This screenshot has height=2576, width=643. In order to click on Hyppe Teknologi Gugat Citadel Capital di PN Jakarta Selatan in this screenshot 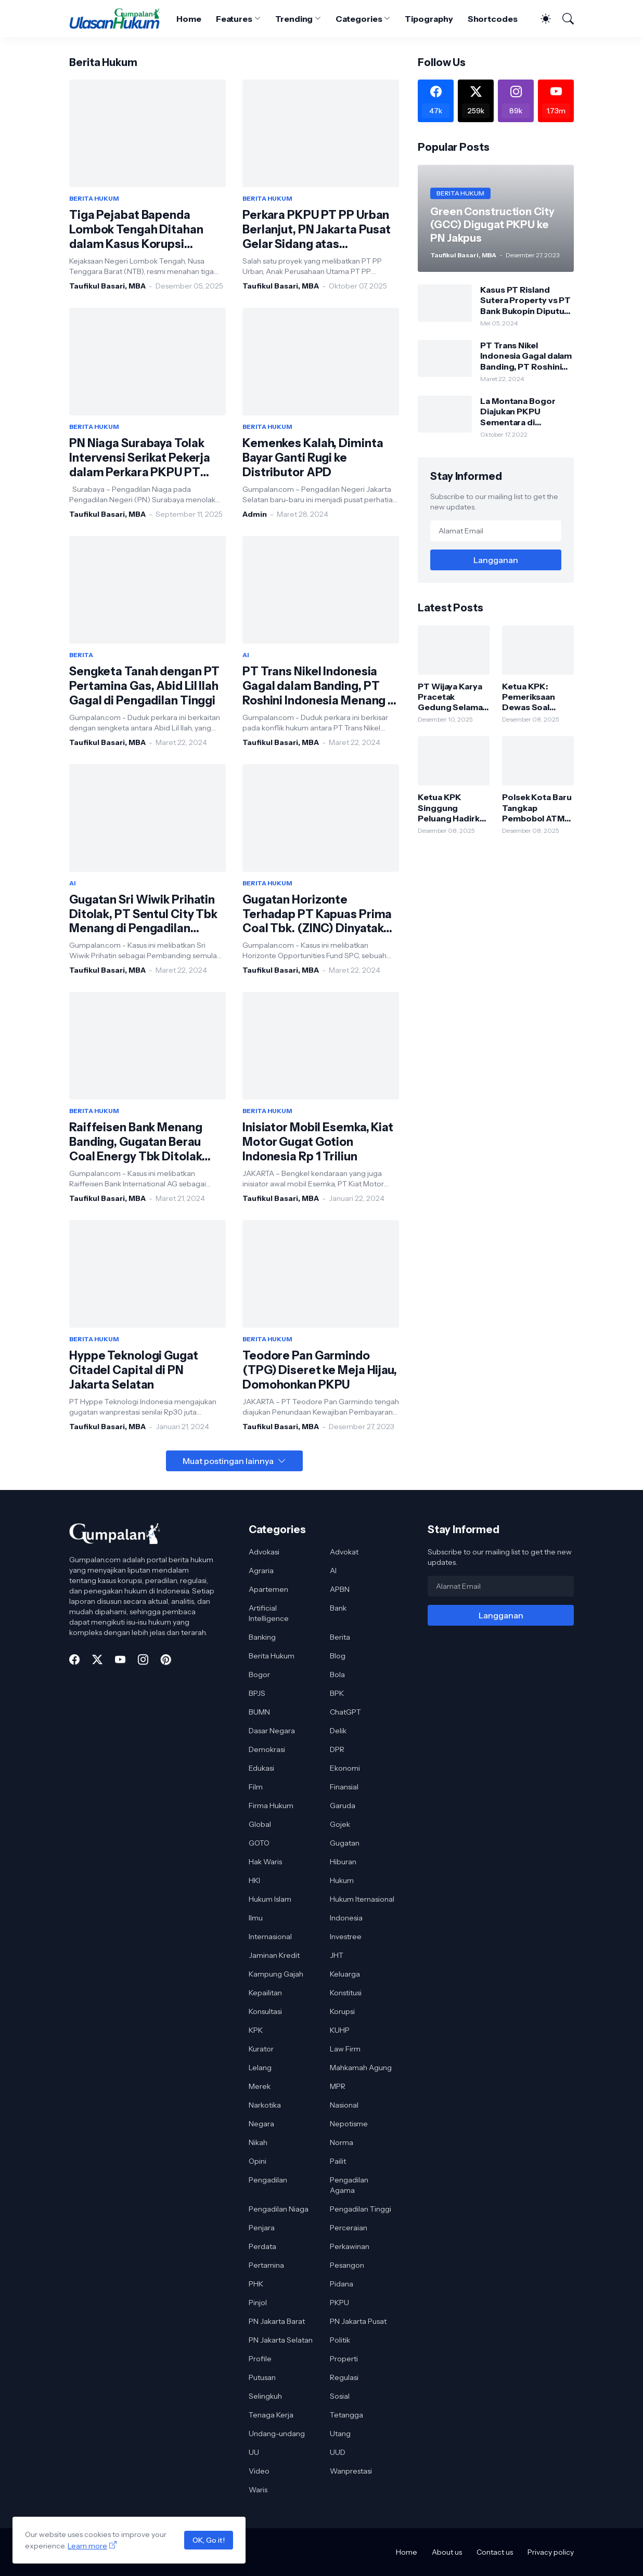, I will do `click(133, 1370)`.